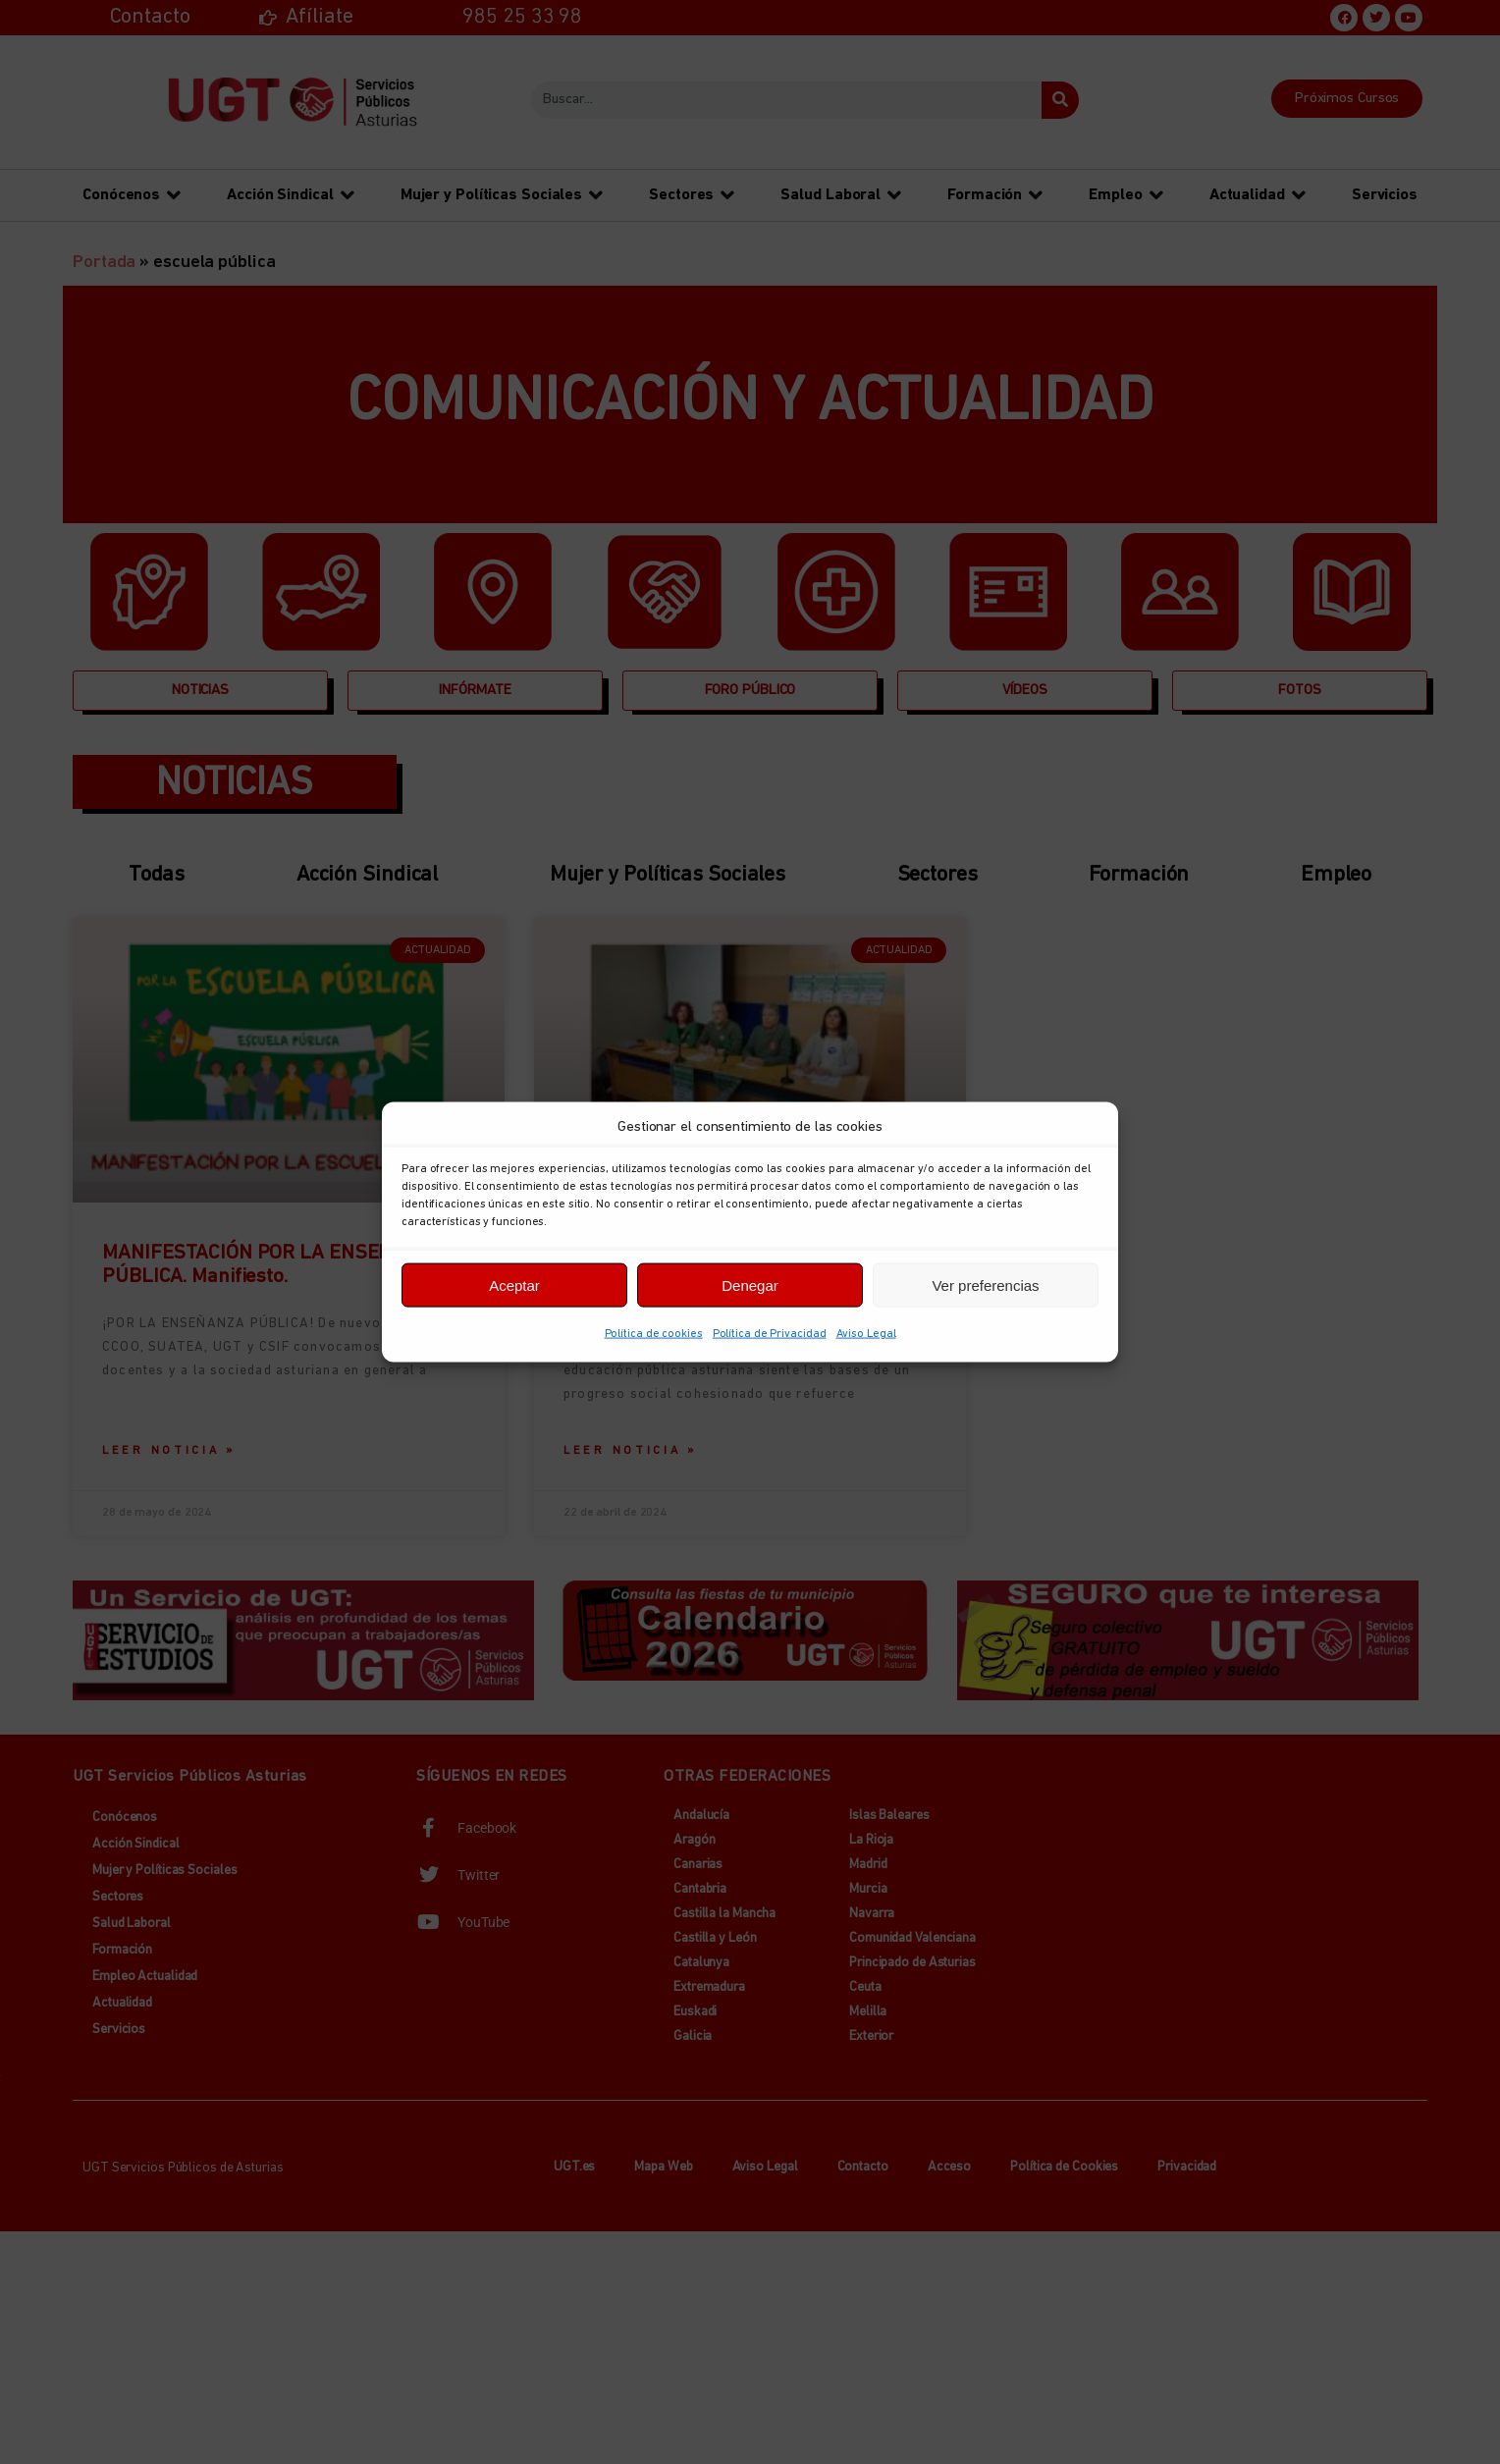  What do you see at coordinates (866, 1334) in the screenshot?
I see `Aviso Legal` at bounding box center [866, 1334].